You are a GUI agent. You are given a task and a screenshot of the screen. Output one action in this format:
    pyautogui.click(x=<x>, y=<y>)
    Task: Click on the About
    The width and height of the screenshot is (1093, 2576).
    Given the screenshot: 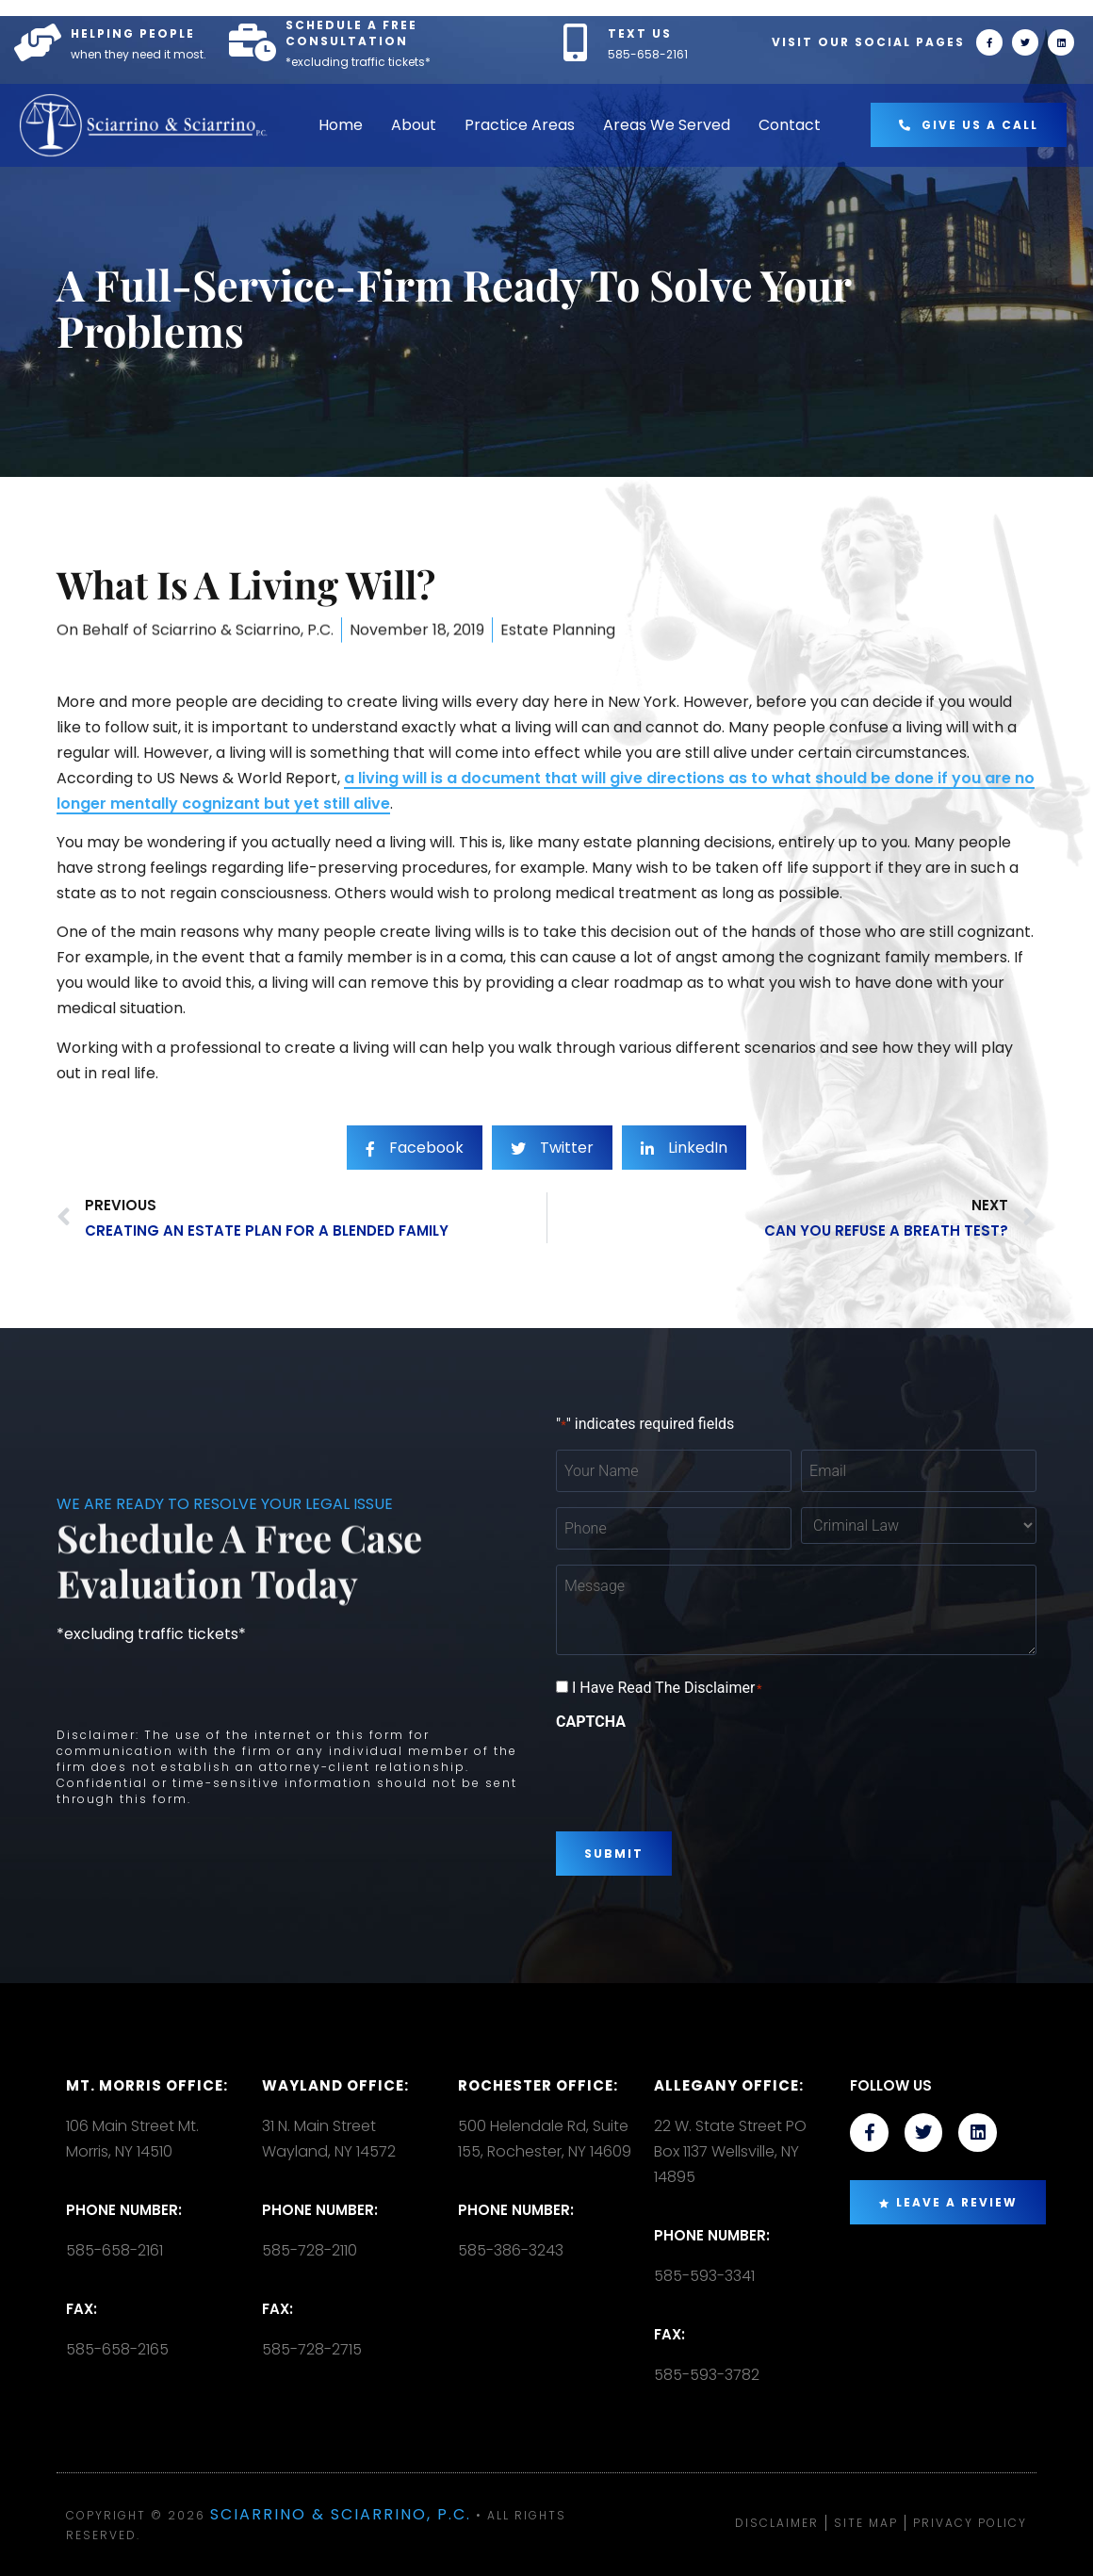 What is the action you would take?
    pyautogui.click(x=413, y=125)
    